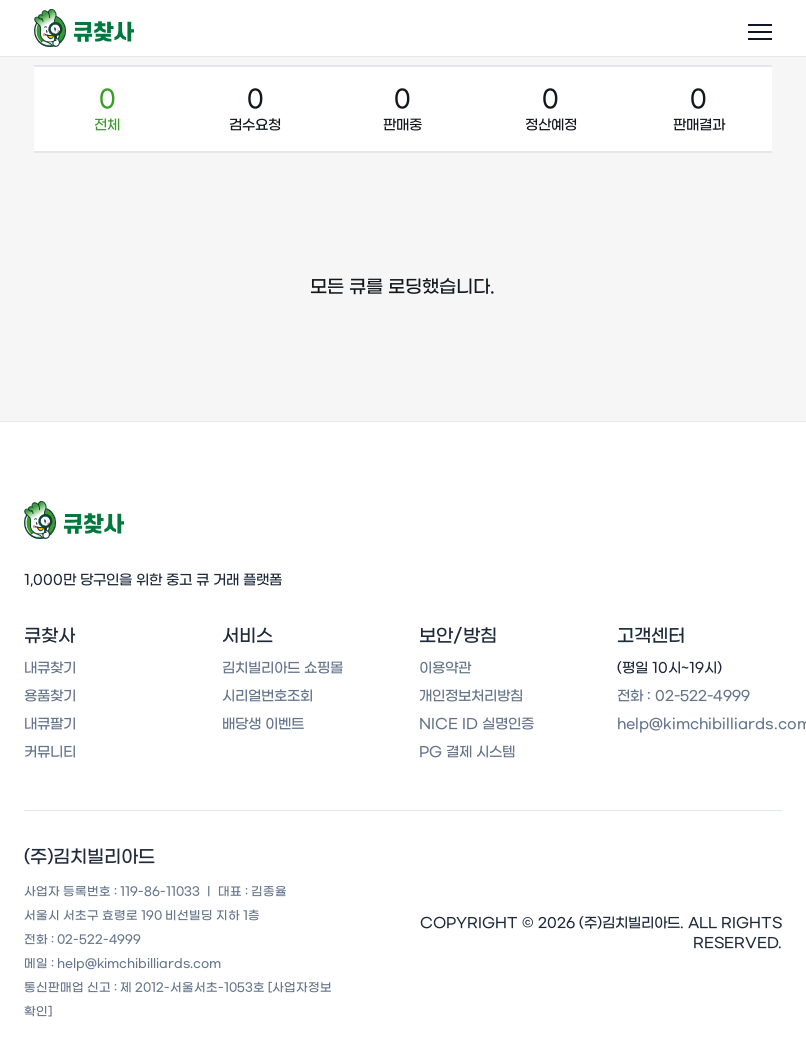 The height and width of the screenshot is (1055, 806). Describe the element at coordinates (267, 696) in the screenshot. I see `시리얼번호조회` at that location.